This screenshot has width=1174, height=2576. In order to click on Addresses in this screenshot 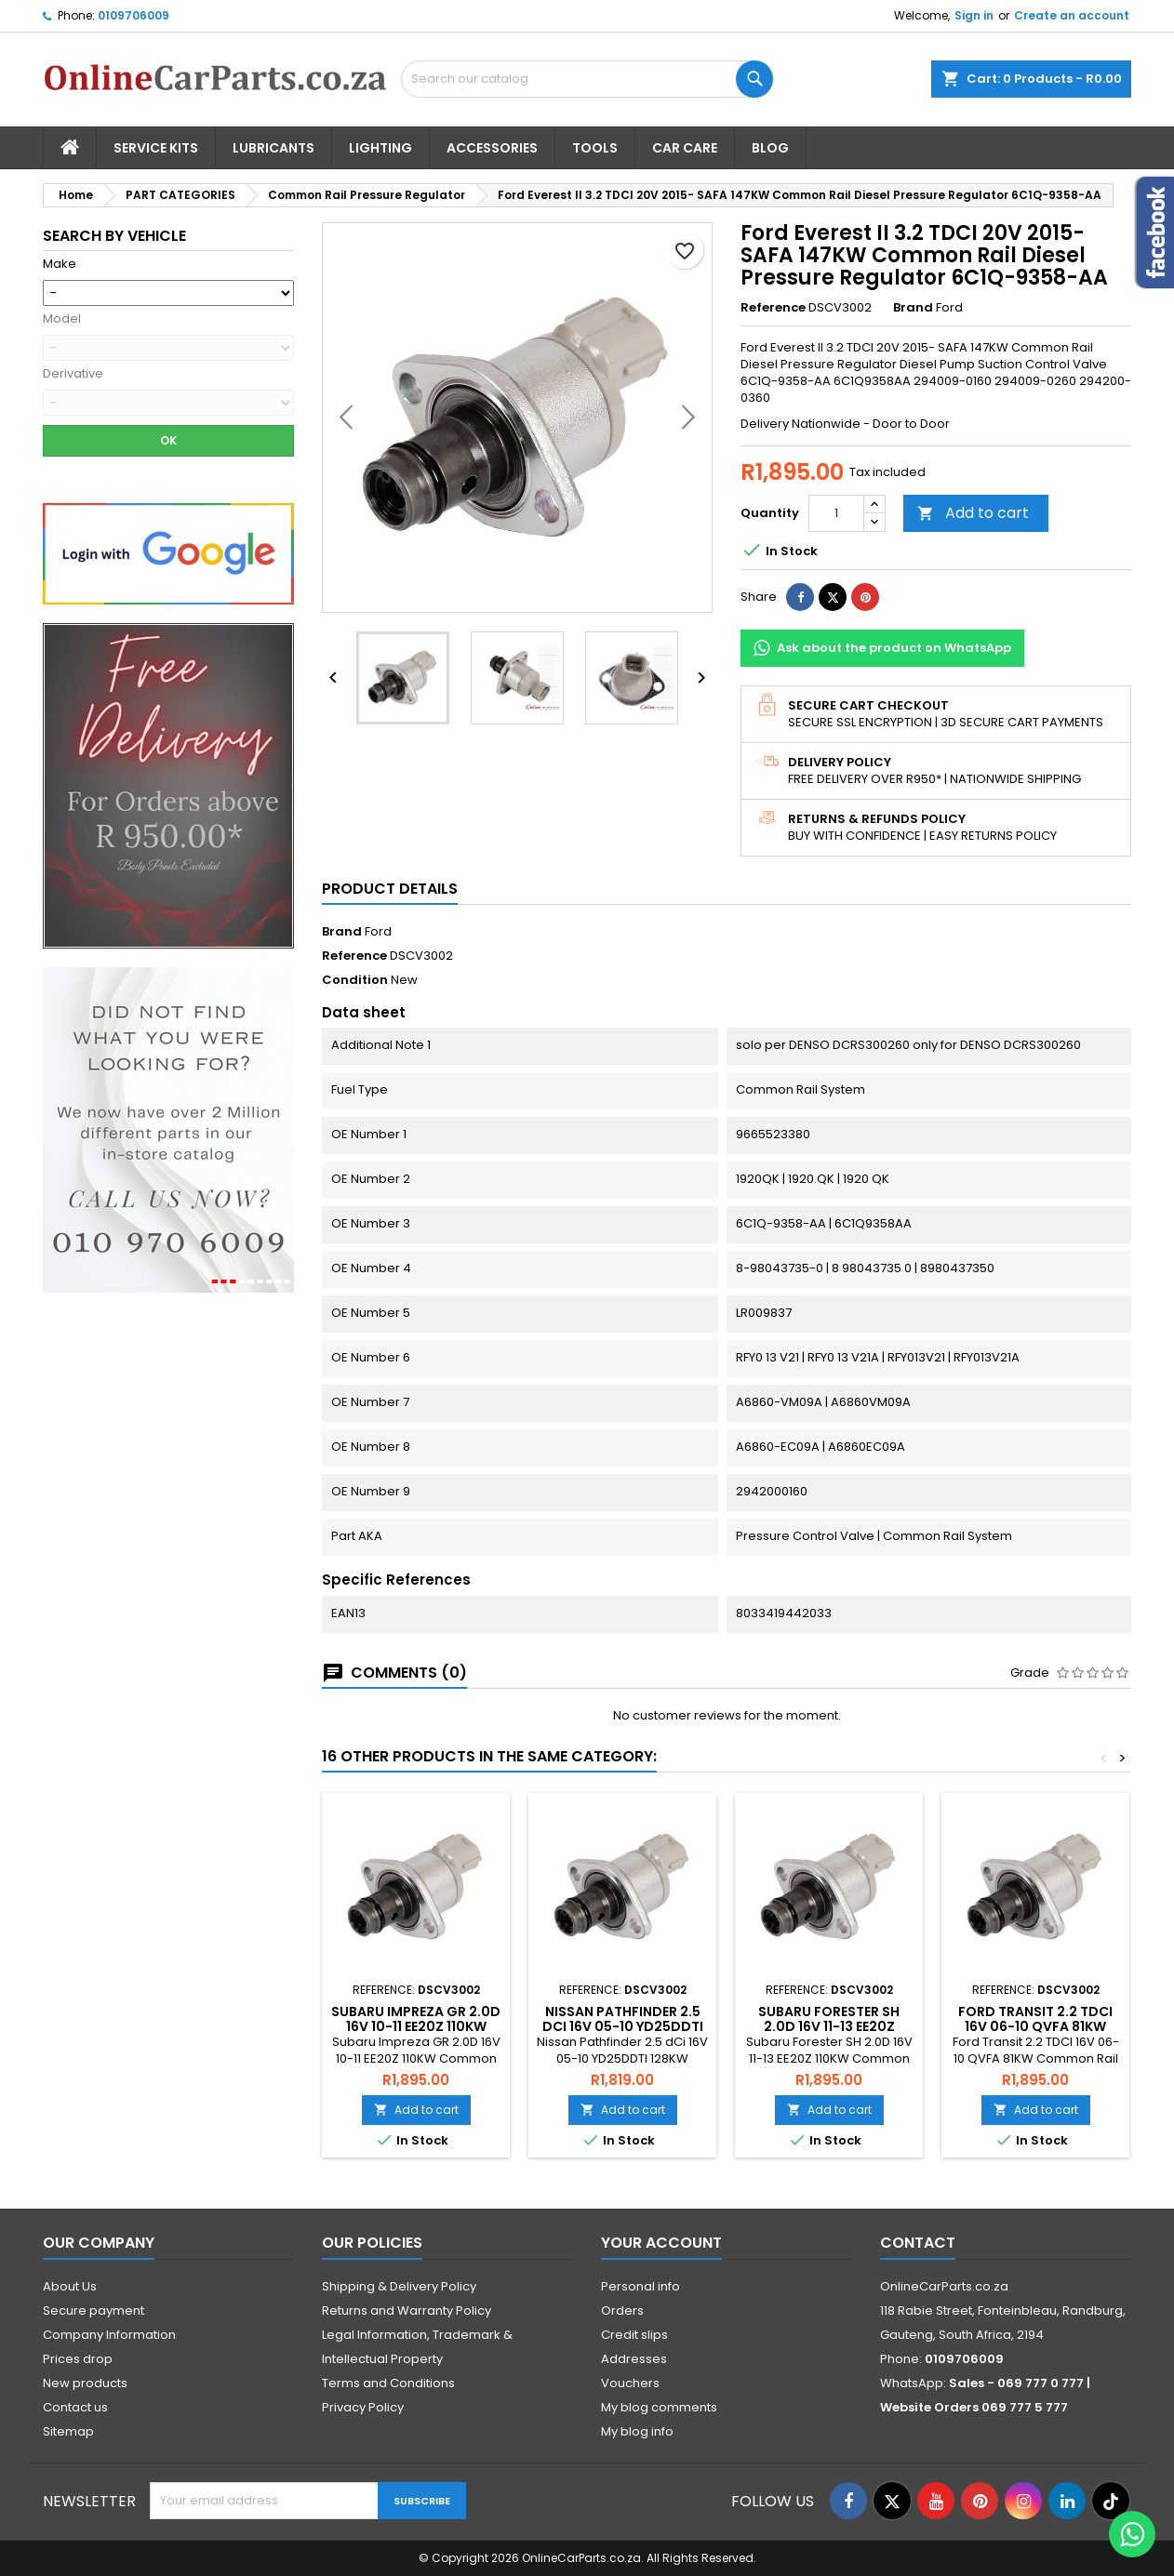, I will do `click(634, 2359)`.